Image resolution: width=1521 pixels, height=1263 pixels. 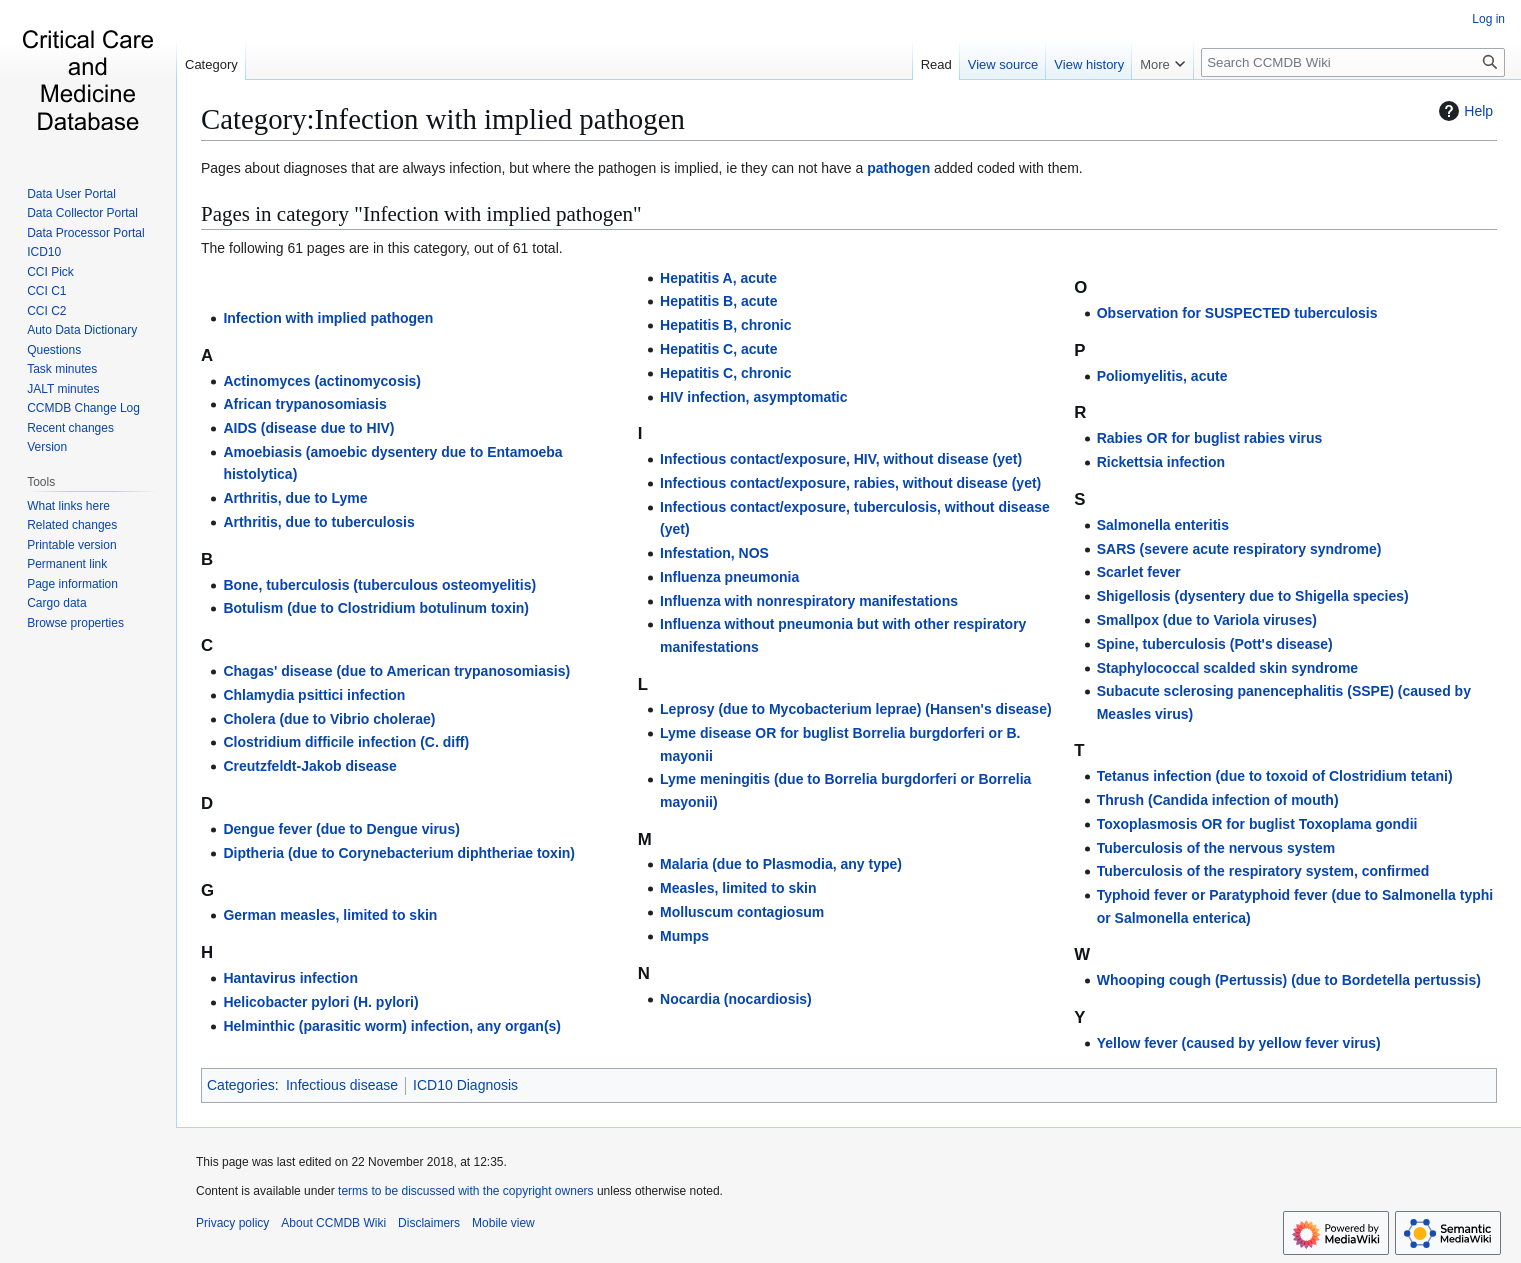 I want to click on Helminthic (parasitic worm) infection, any organ(s), so click(x=392, y=1026).